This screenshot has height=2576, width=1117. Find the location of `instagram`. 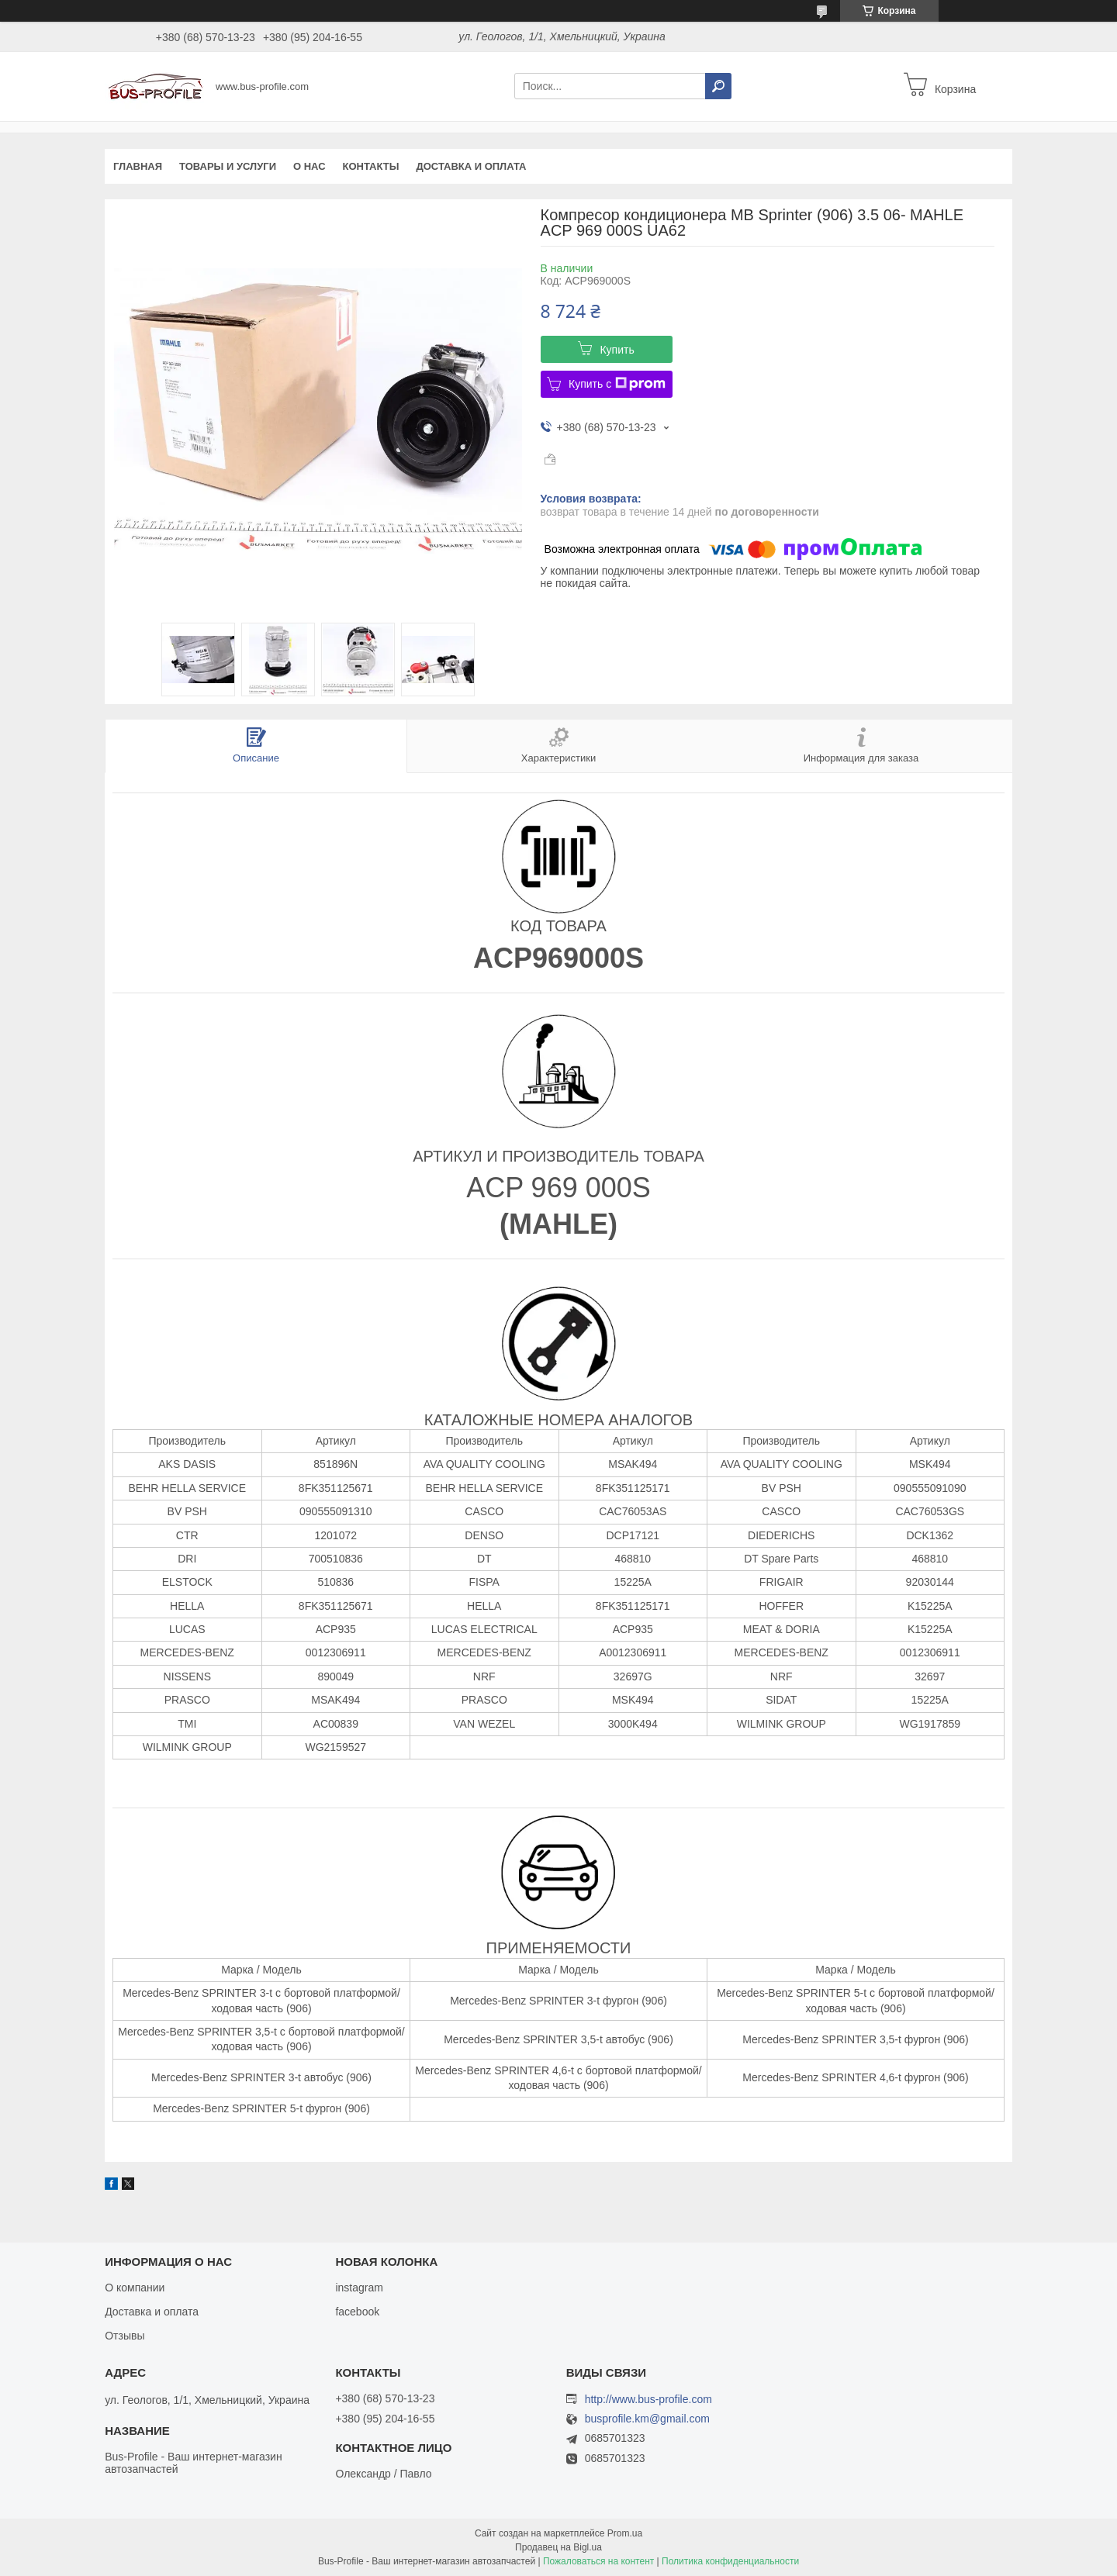

instagram is located at coordinates (358, 2287).